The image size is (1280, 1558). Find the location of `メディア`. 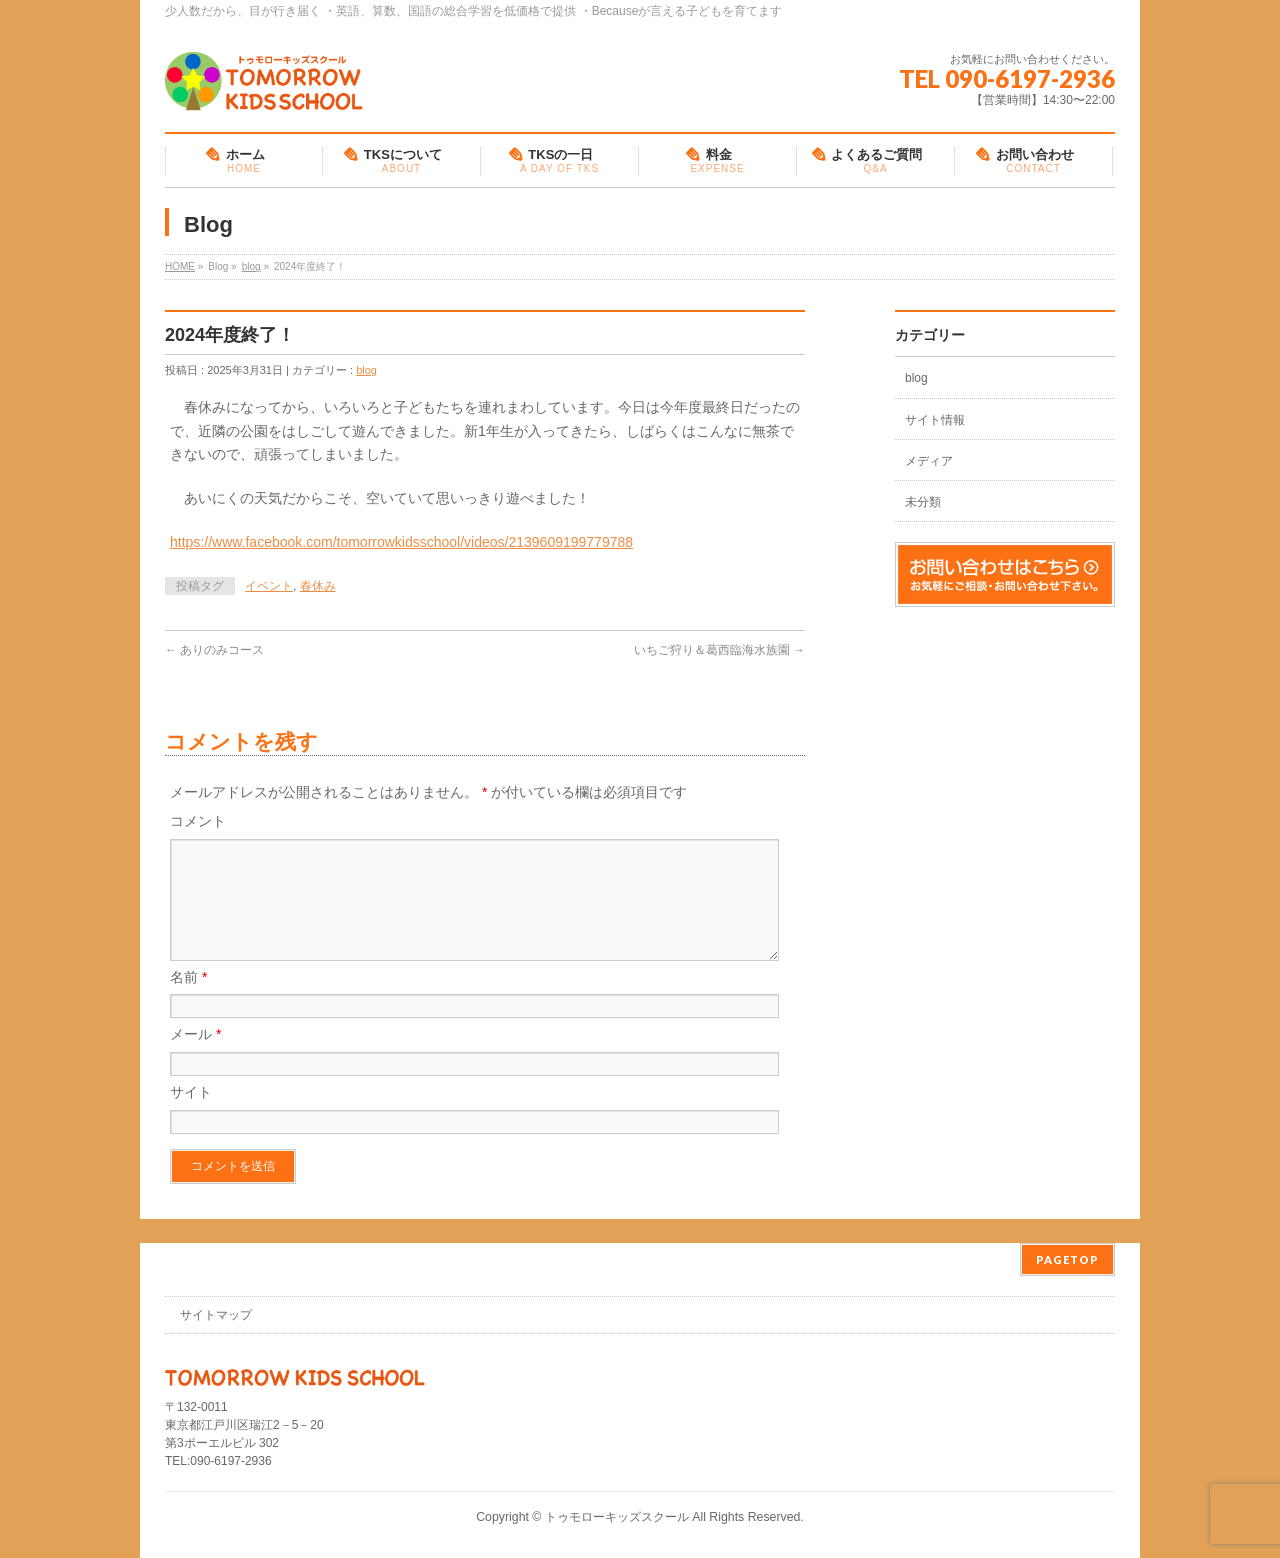

メディア is located at coordinates (929, 461).